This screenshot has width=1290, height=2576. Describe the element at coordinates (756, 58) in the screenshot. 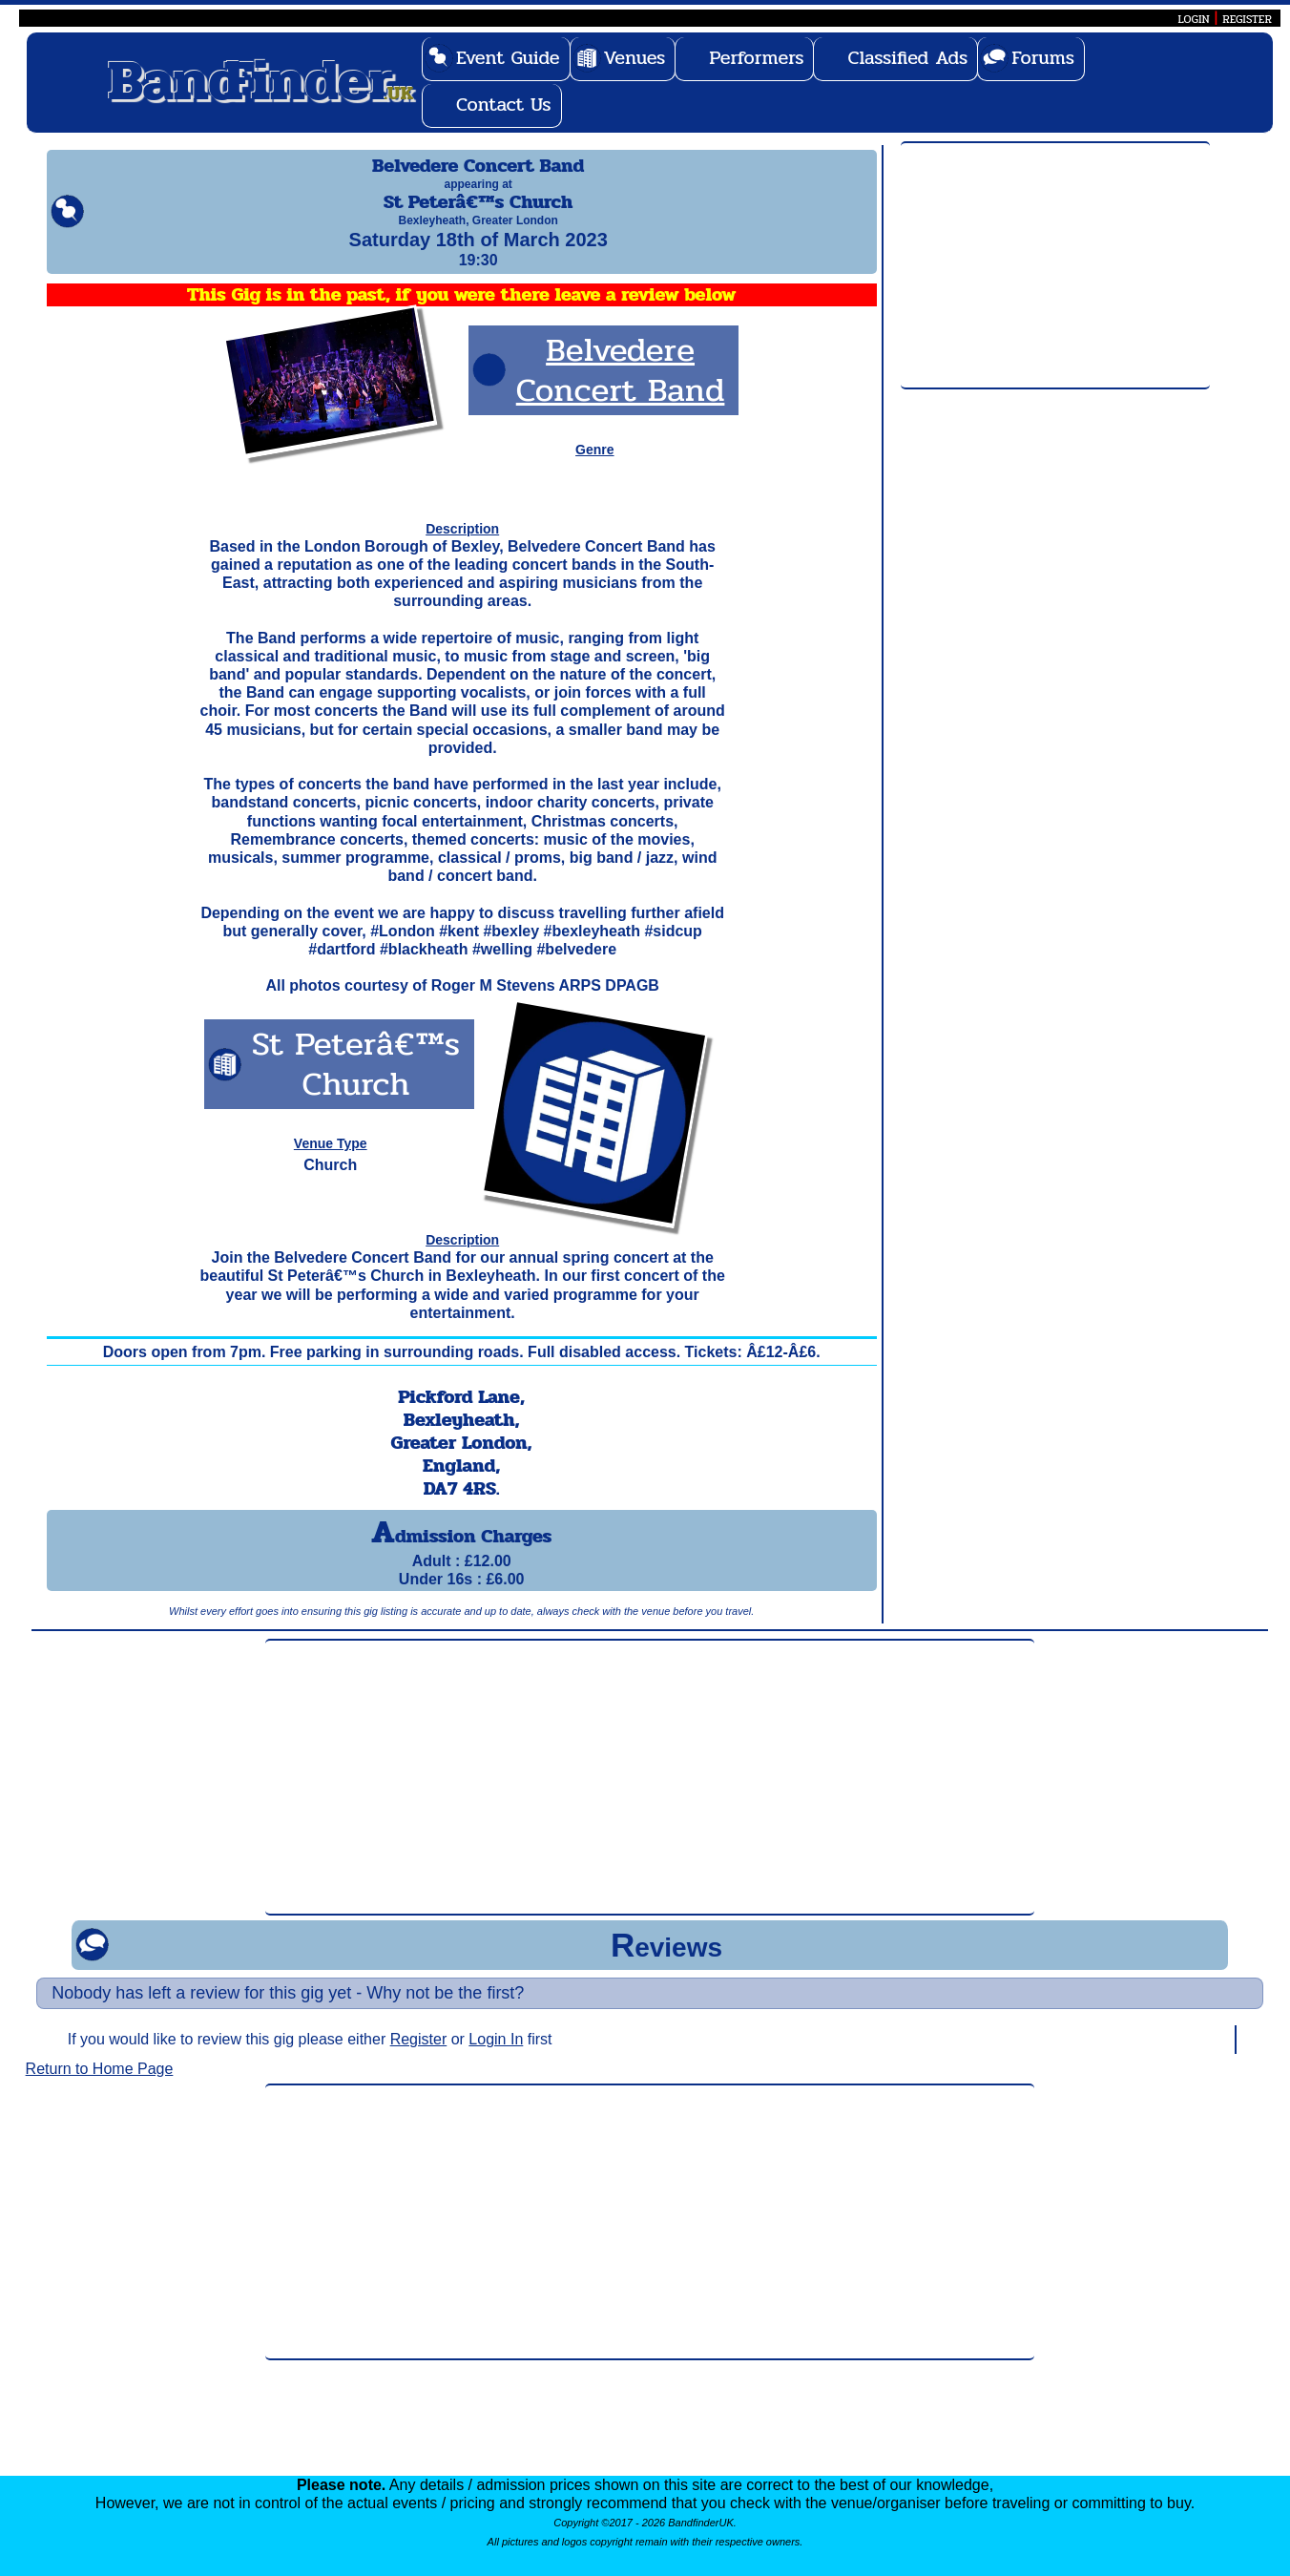

I see `Performers` at that location.